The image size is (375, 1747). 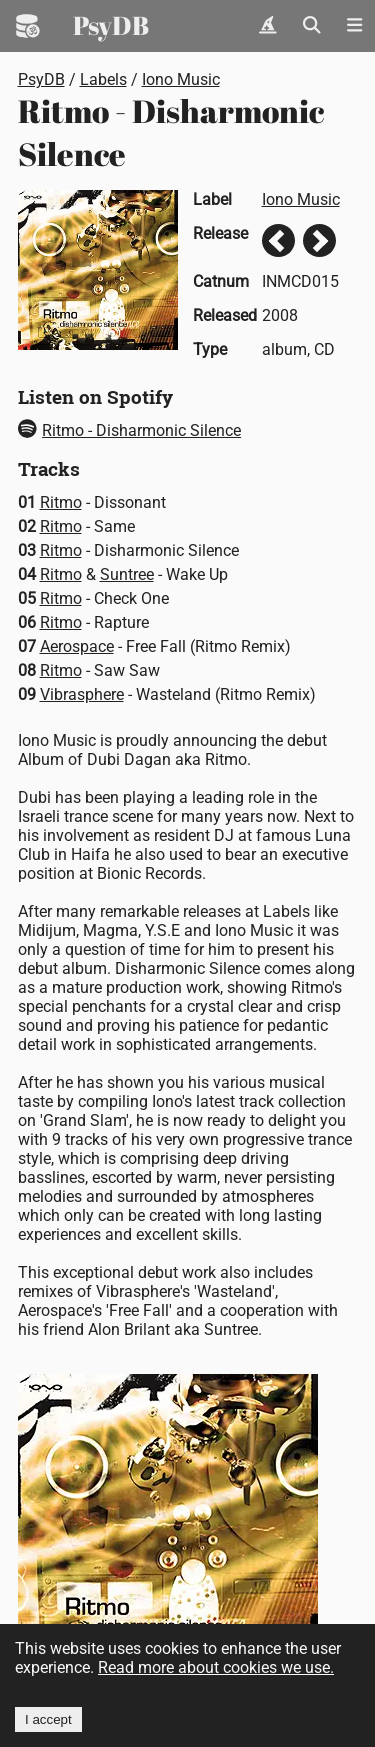 What do you see at coordinates (48, 1719) in the screenshot?
I see `I accept [Accept cookies]` at bounding box center [48, 1719].